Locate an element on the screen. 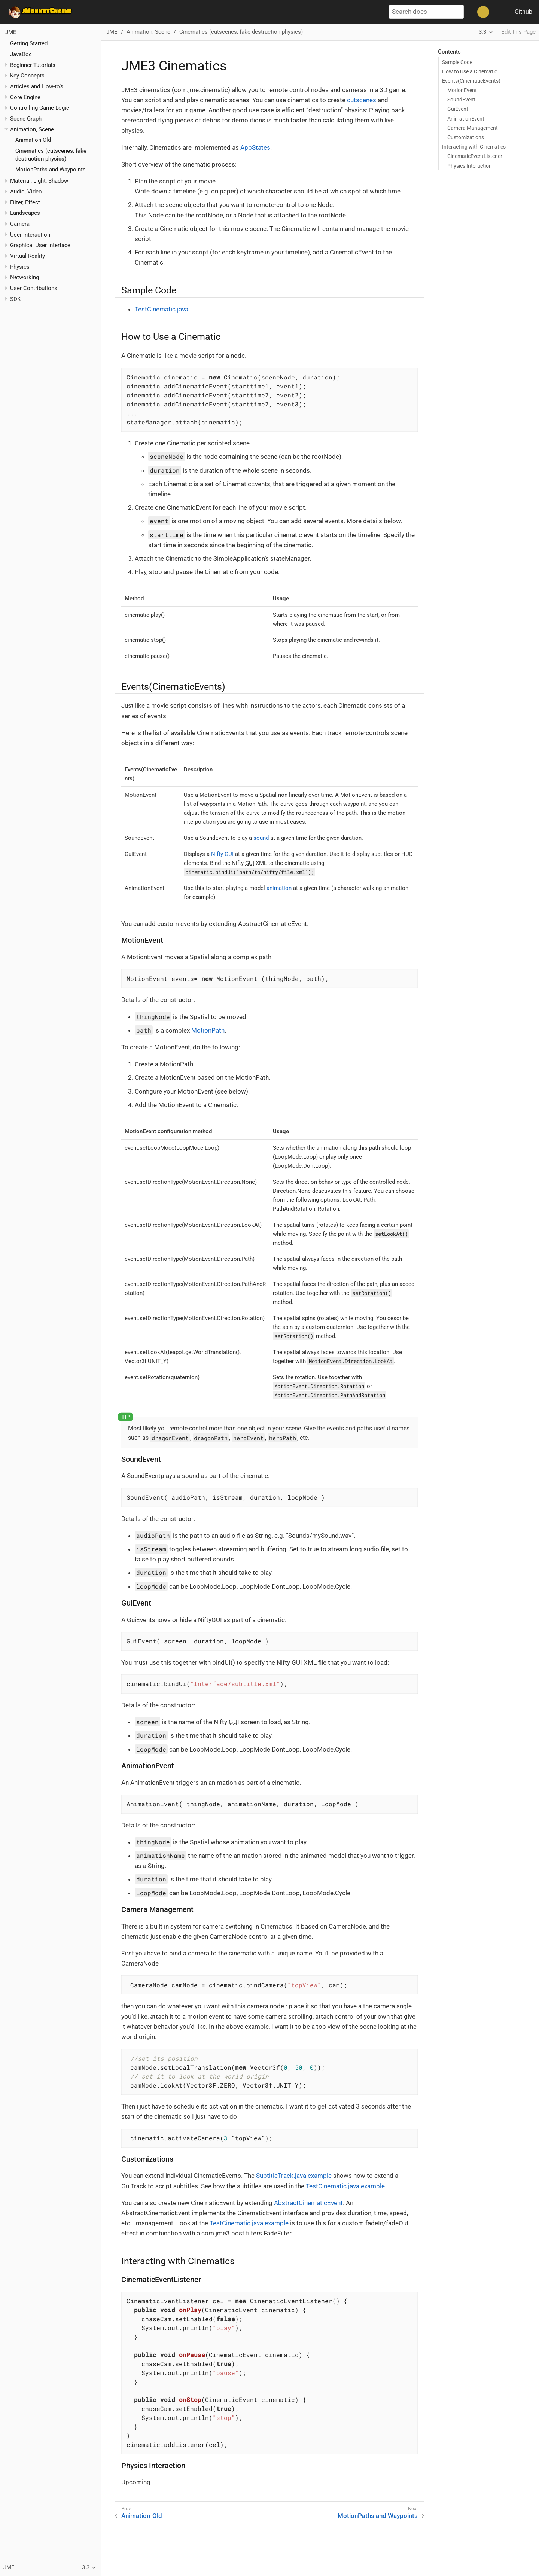  MotionEvent is located at coordinates (462, 90).